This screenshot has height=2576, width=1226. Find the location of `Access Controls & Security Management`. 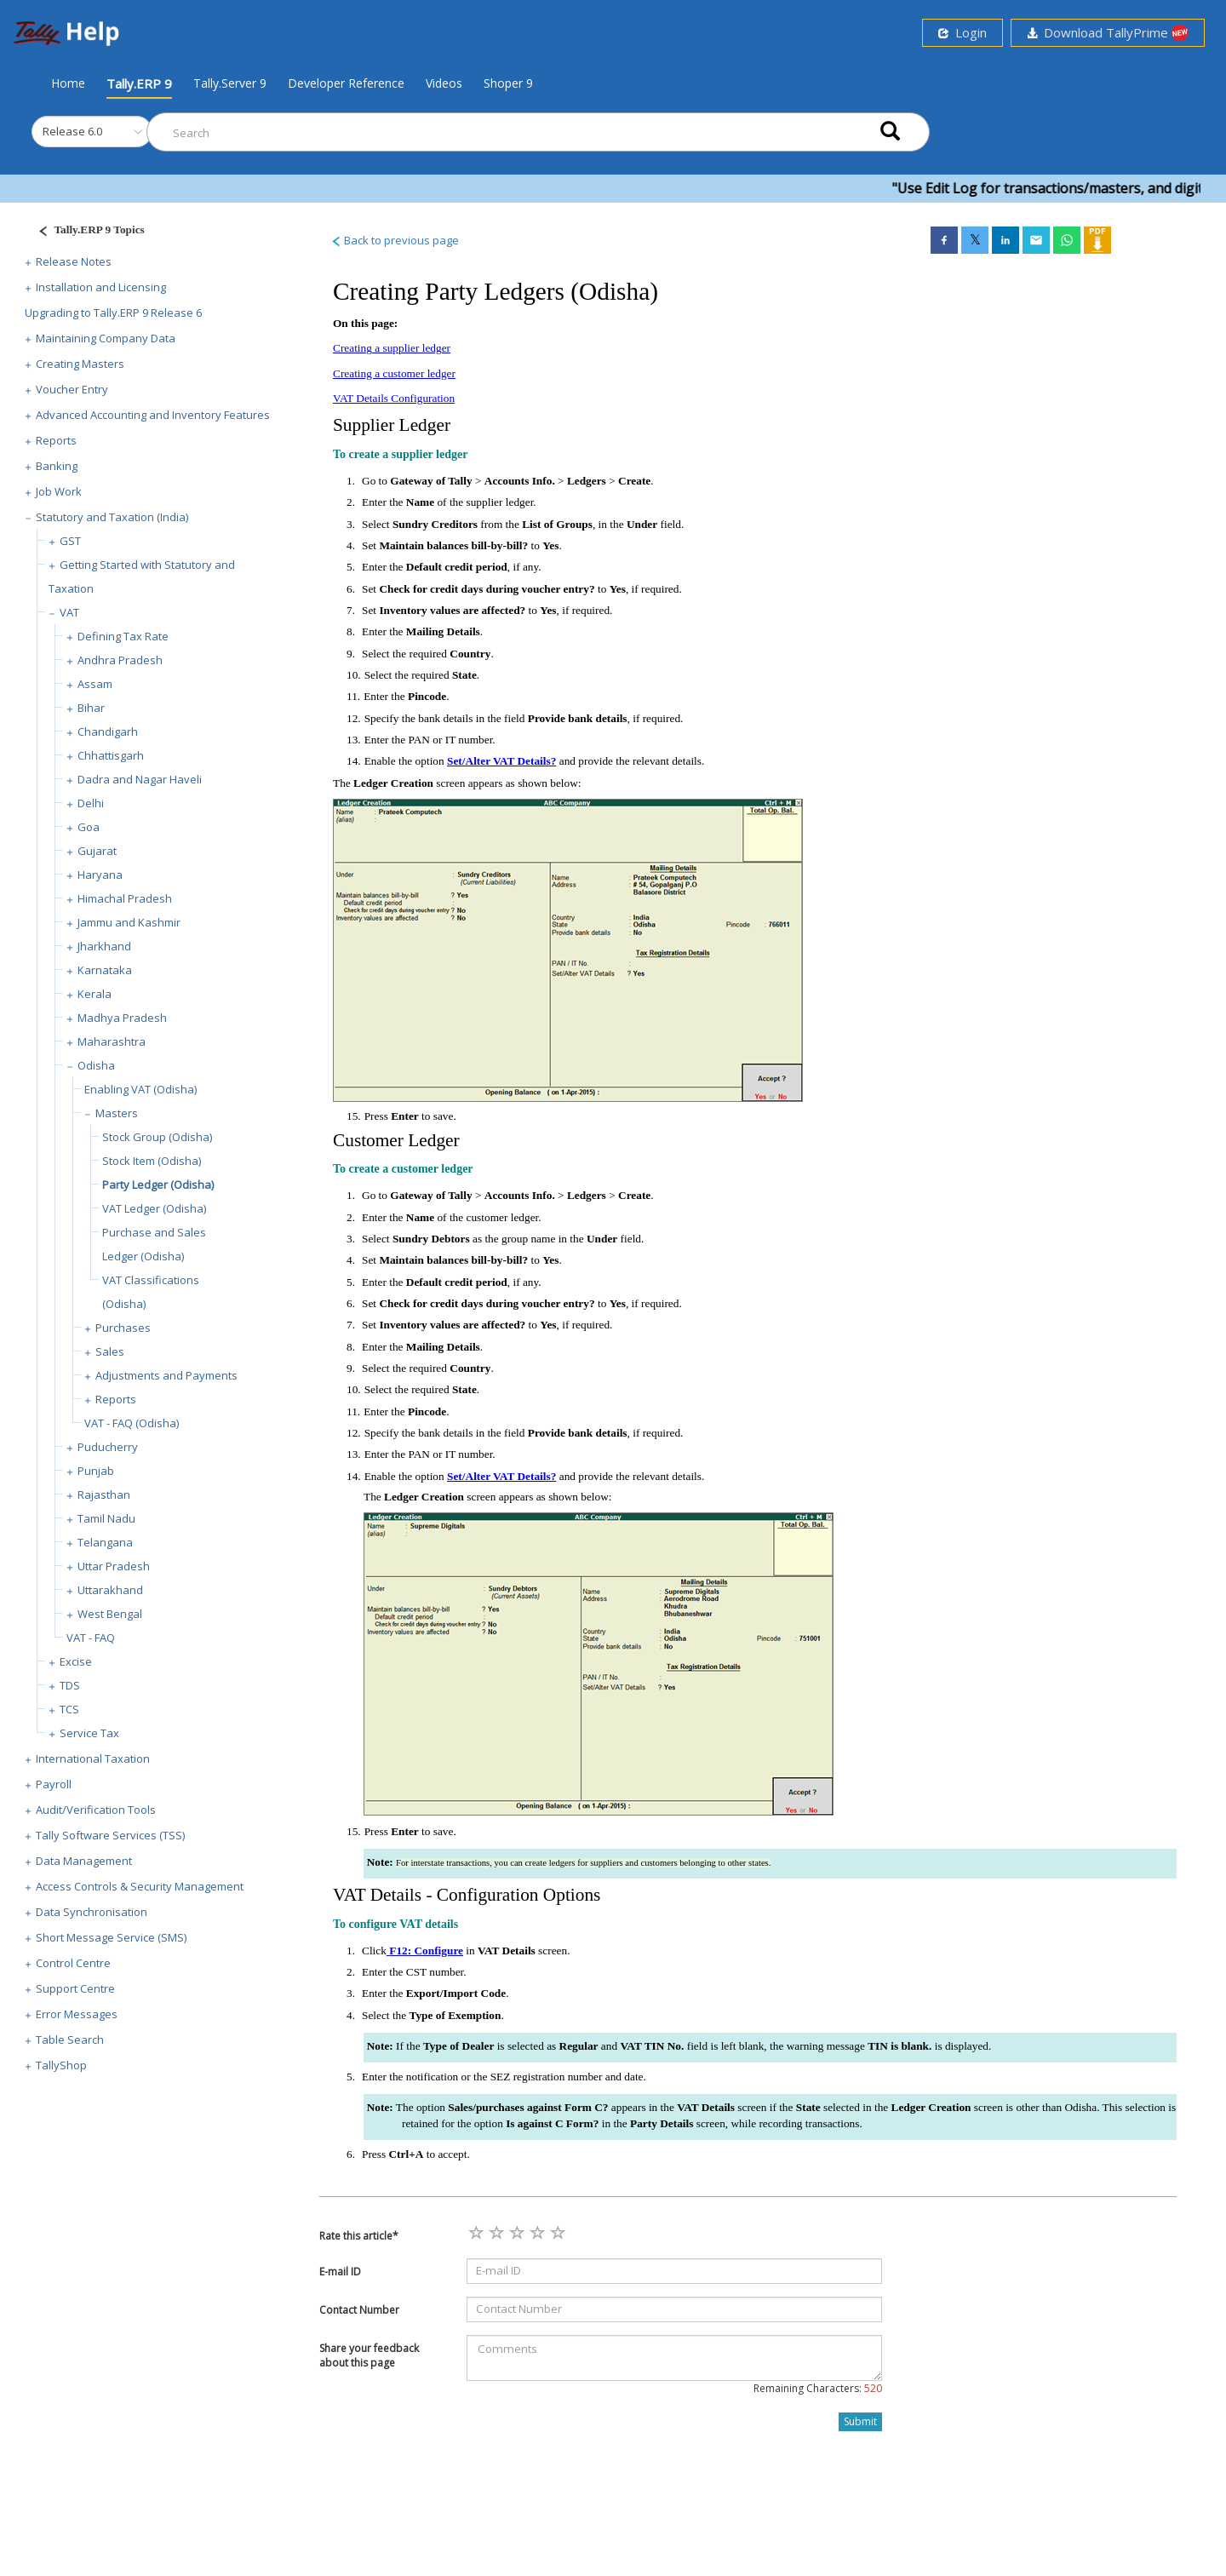

Access Controls & Security Management is located at coordinates (139, 1886).